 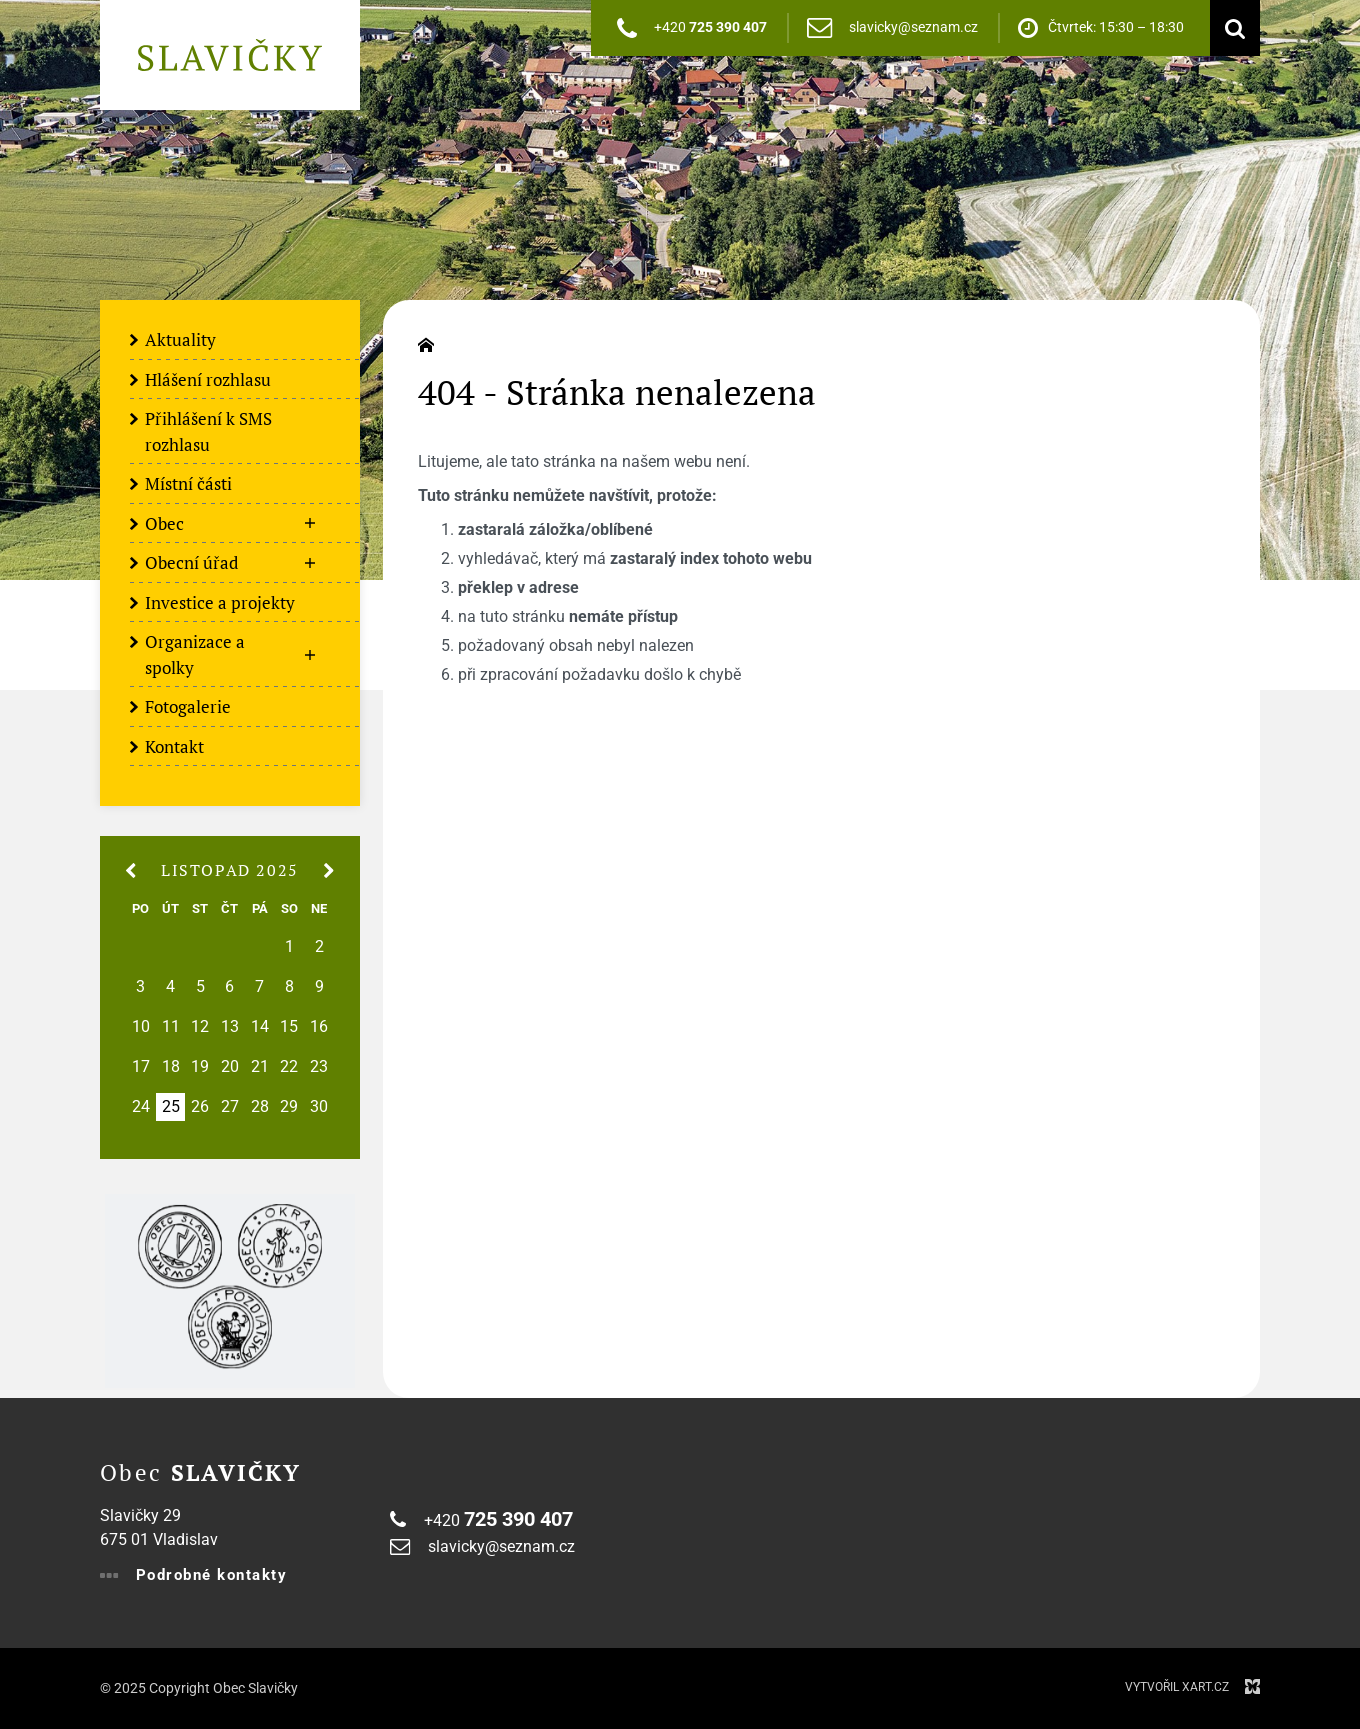 What do you see at coordinates (1230, 28) in the screenshot?
I see `[Vyhledávání]` at bounding box center [1230, 28].